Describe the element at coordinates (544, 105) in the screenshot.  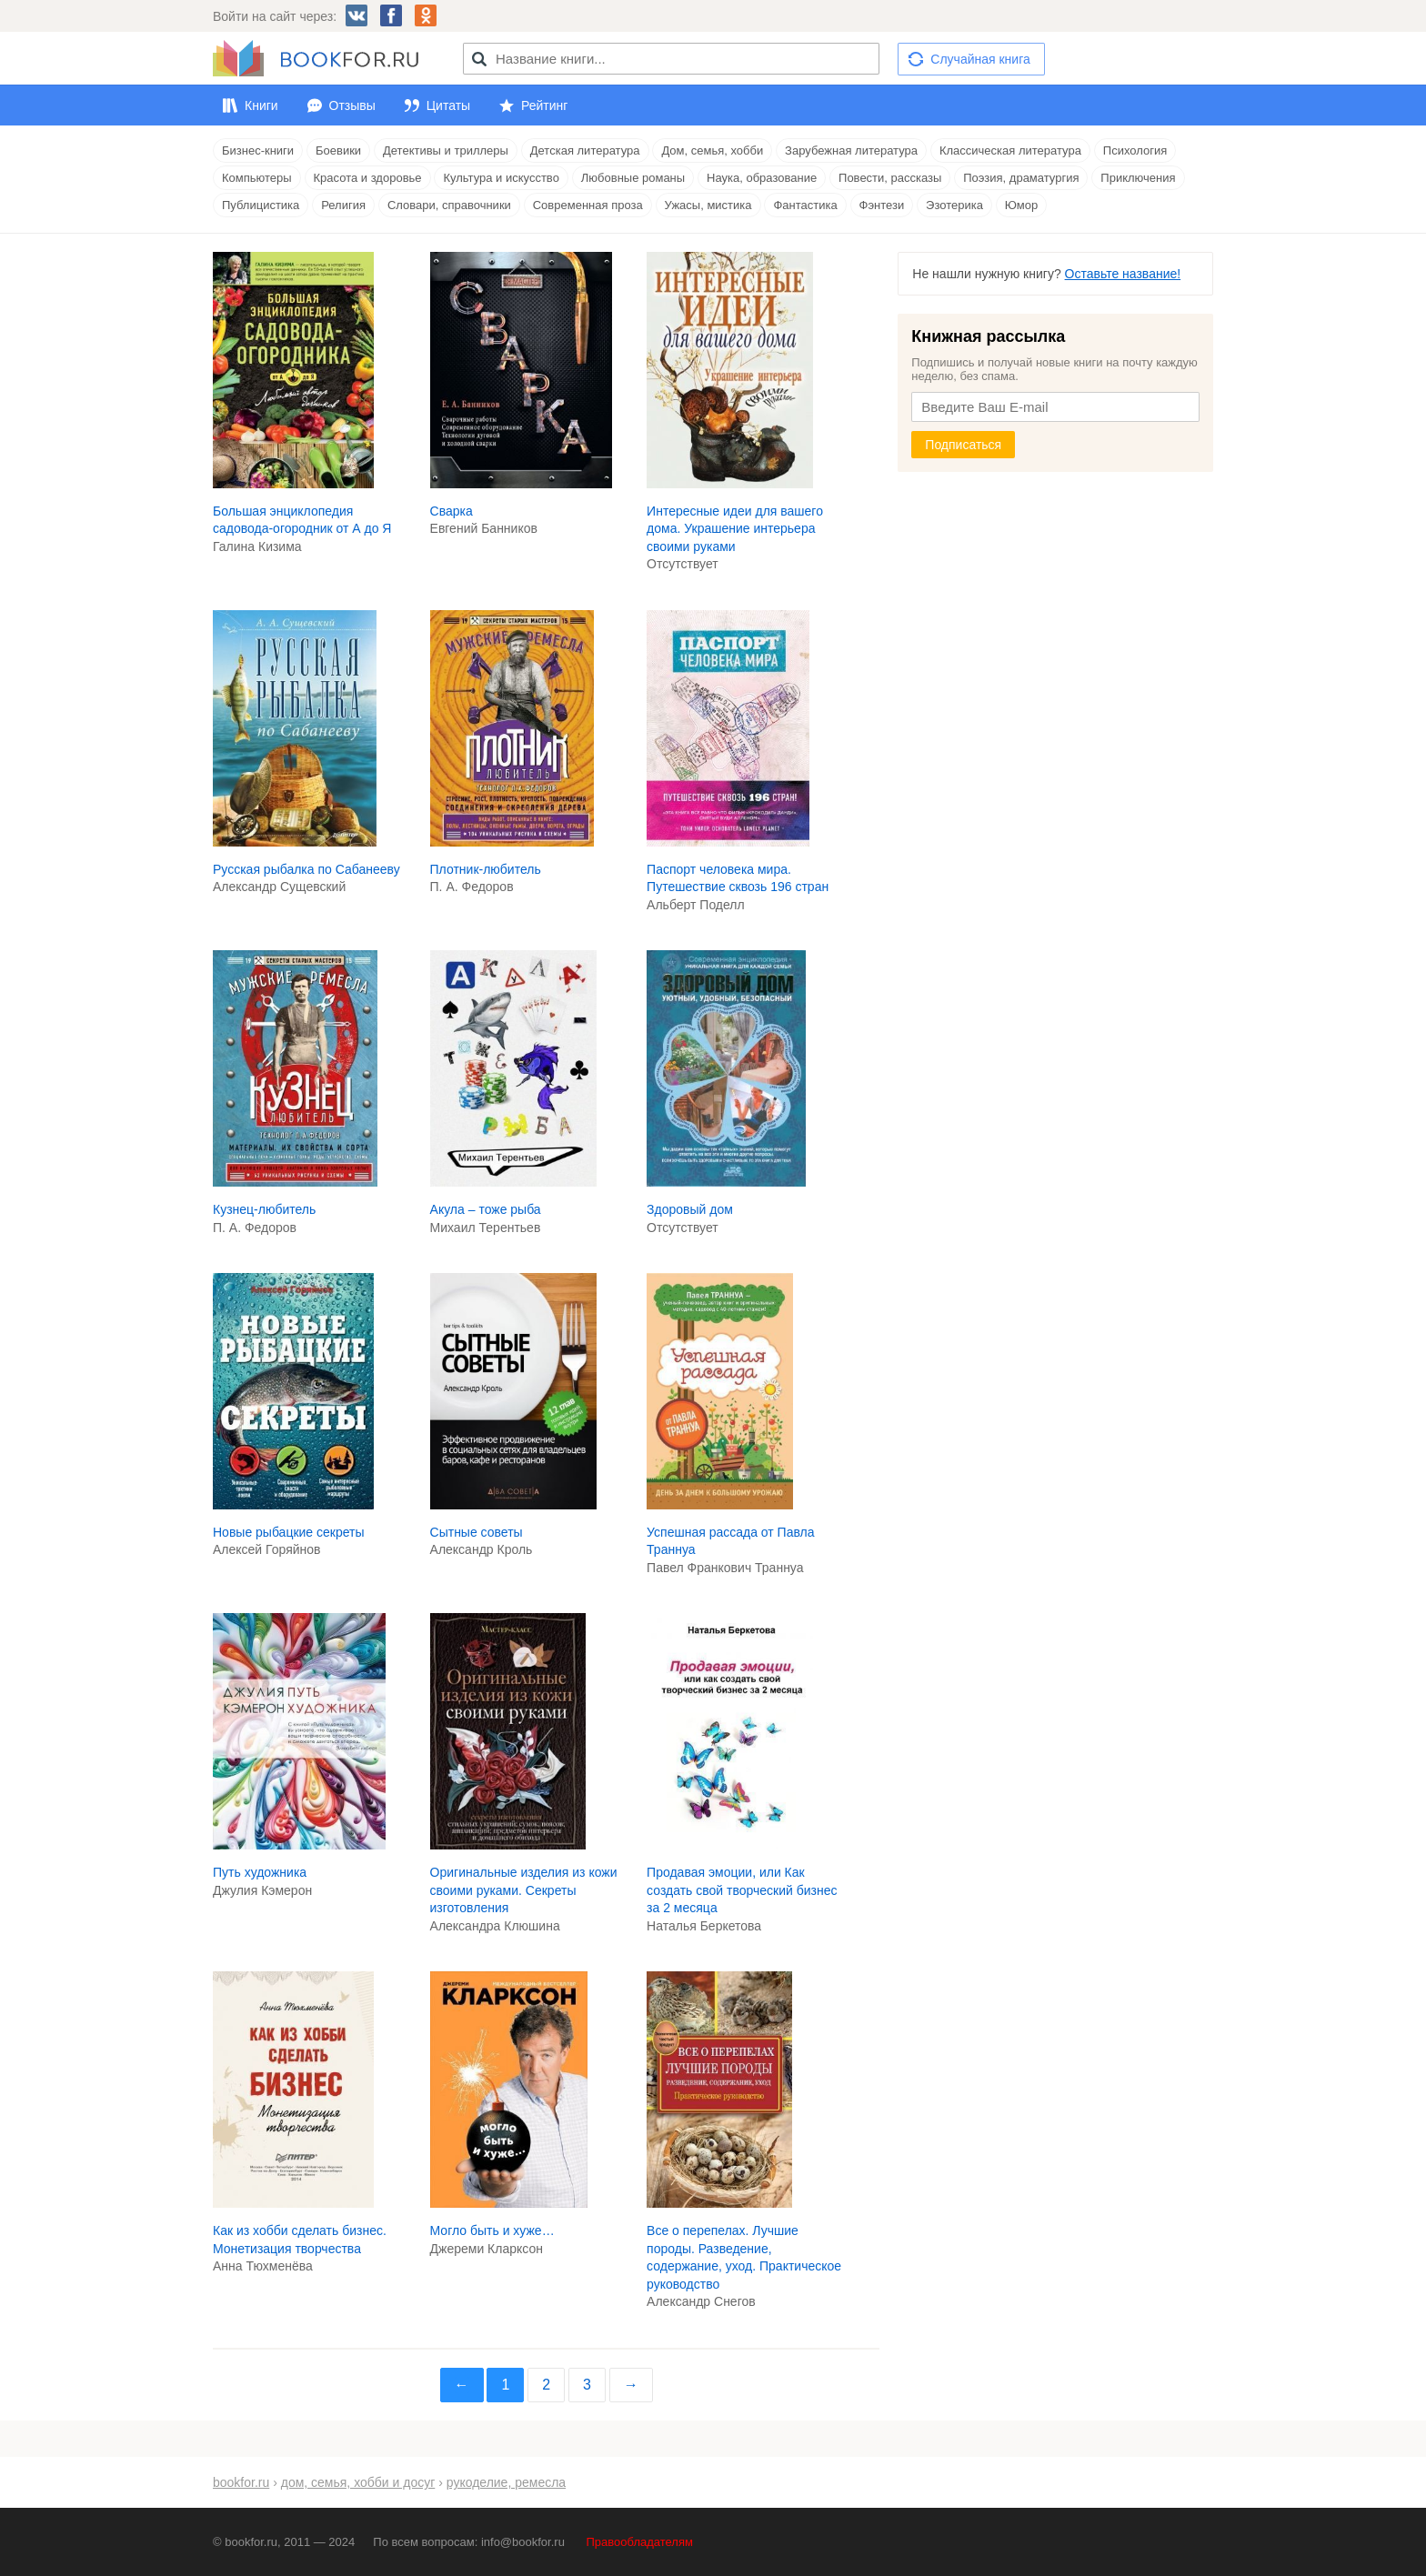
I see `Рейтинг` at that location.